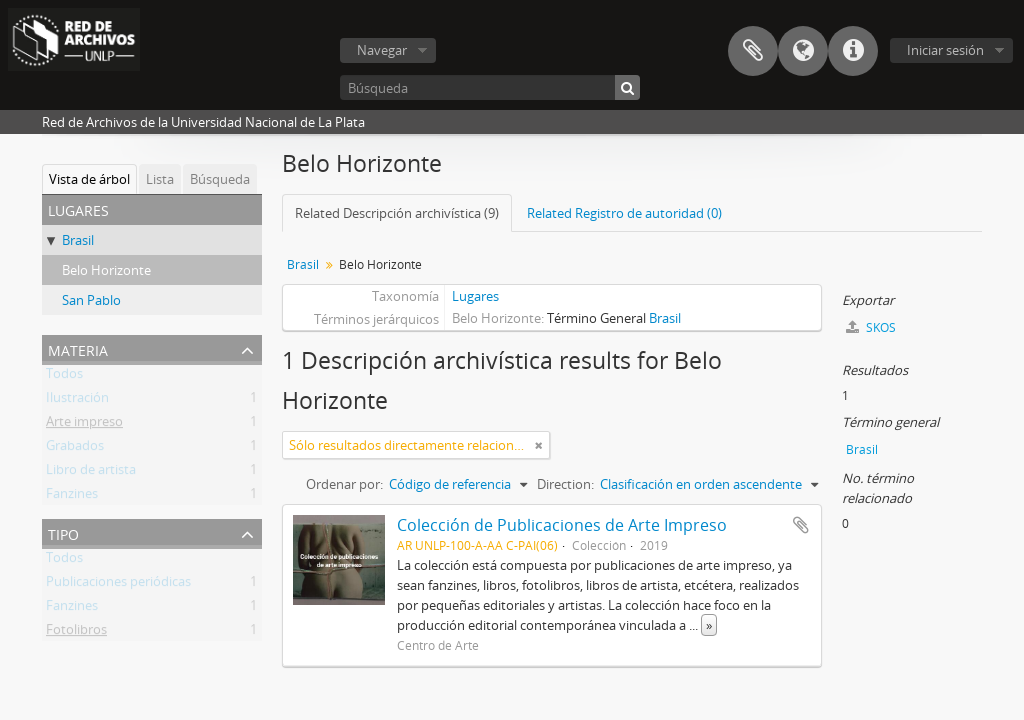 The height and width of the screenshot is (720, 1024). I want to click on Publicaciones periódicas, so click(118, 585).